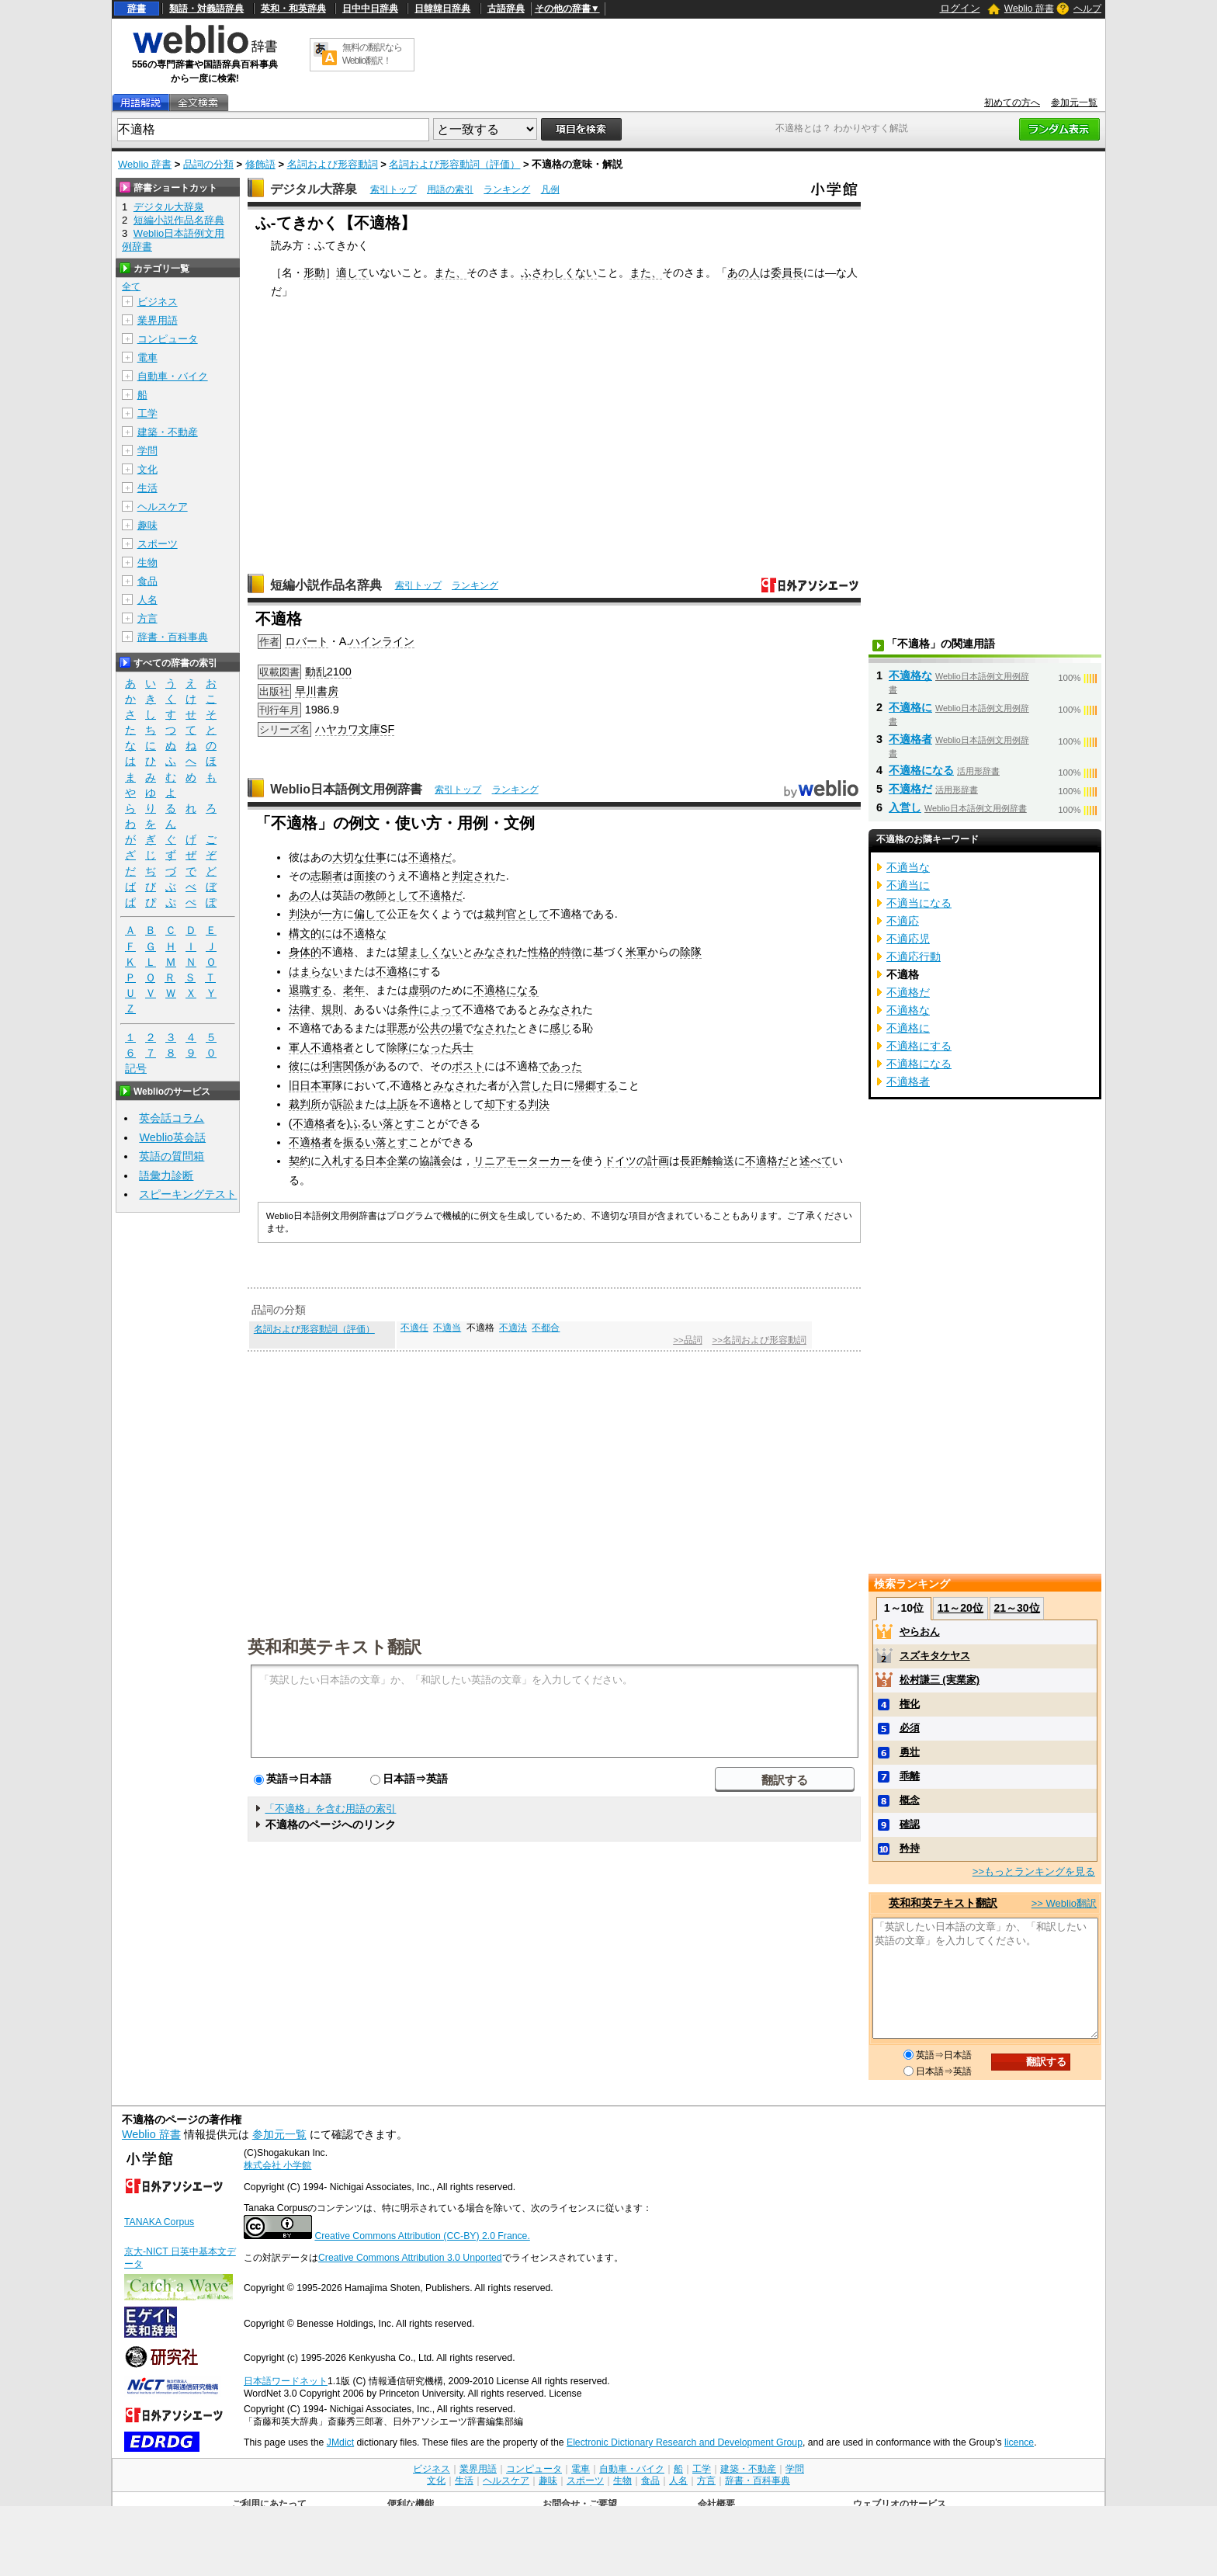 This screenshot has width=1217, height=2576. I want to click on 法律, so click(299, 1009).